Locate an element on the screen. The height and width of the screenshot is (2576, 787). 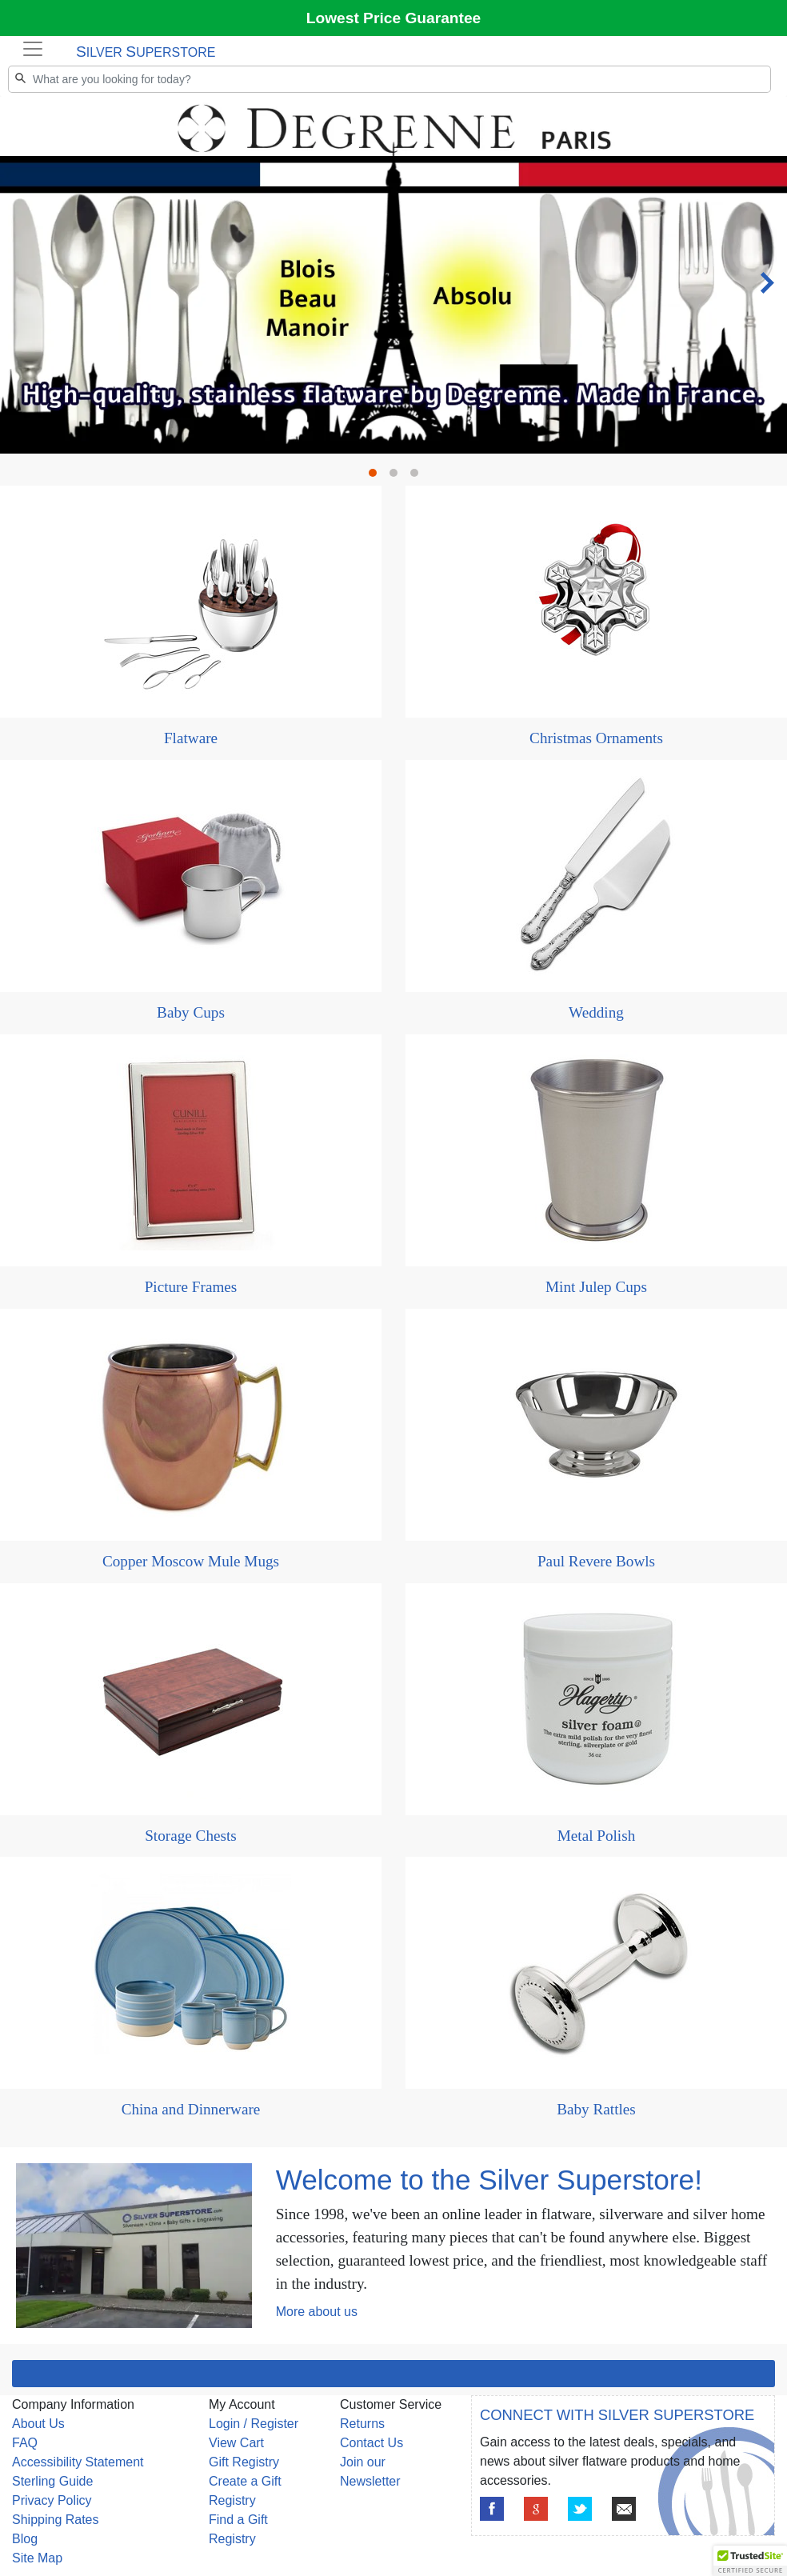
3 [tab] is located at coordinates (418, 477).